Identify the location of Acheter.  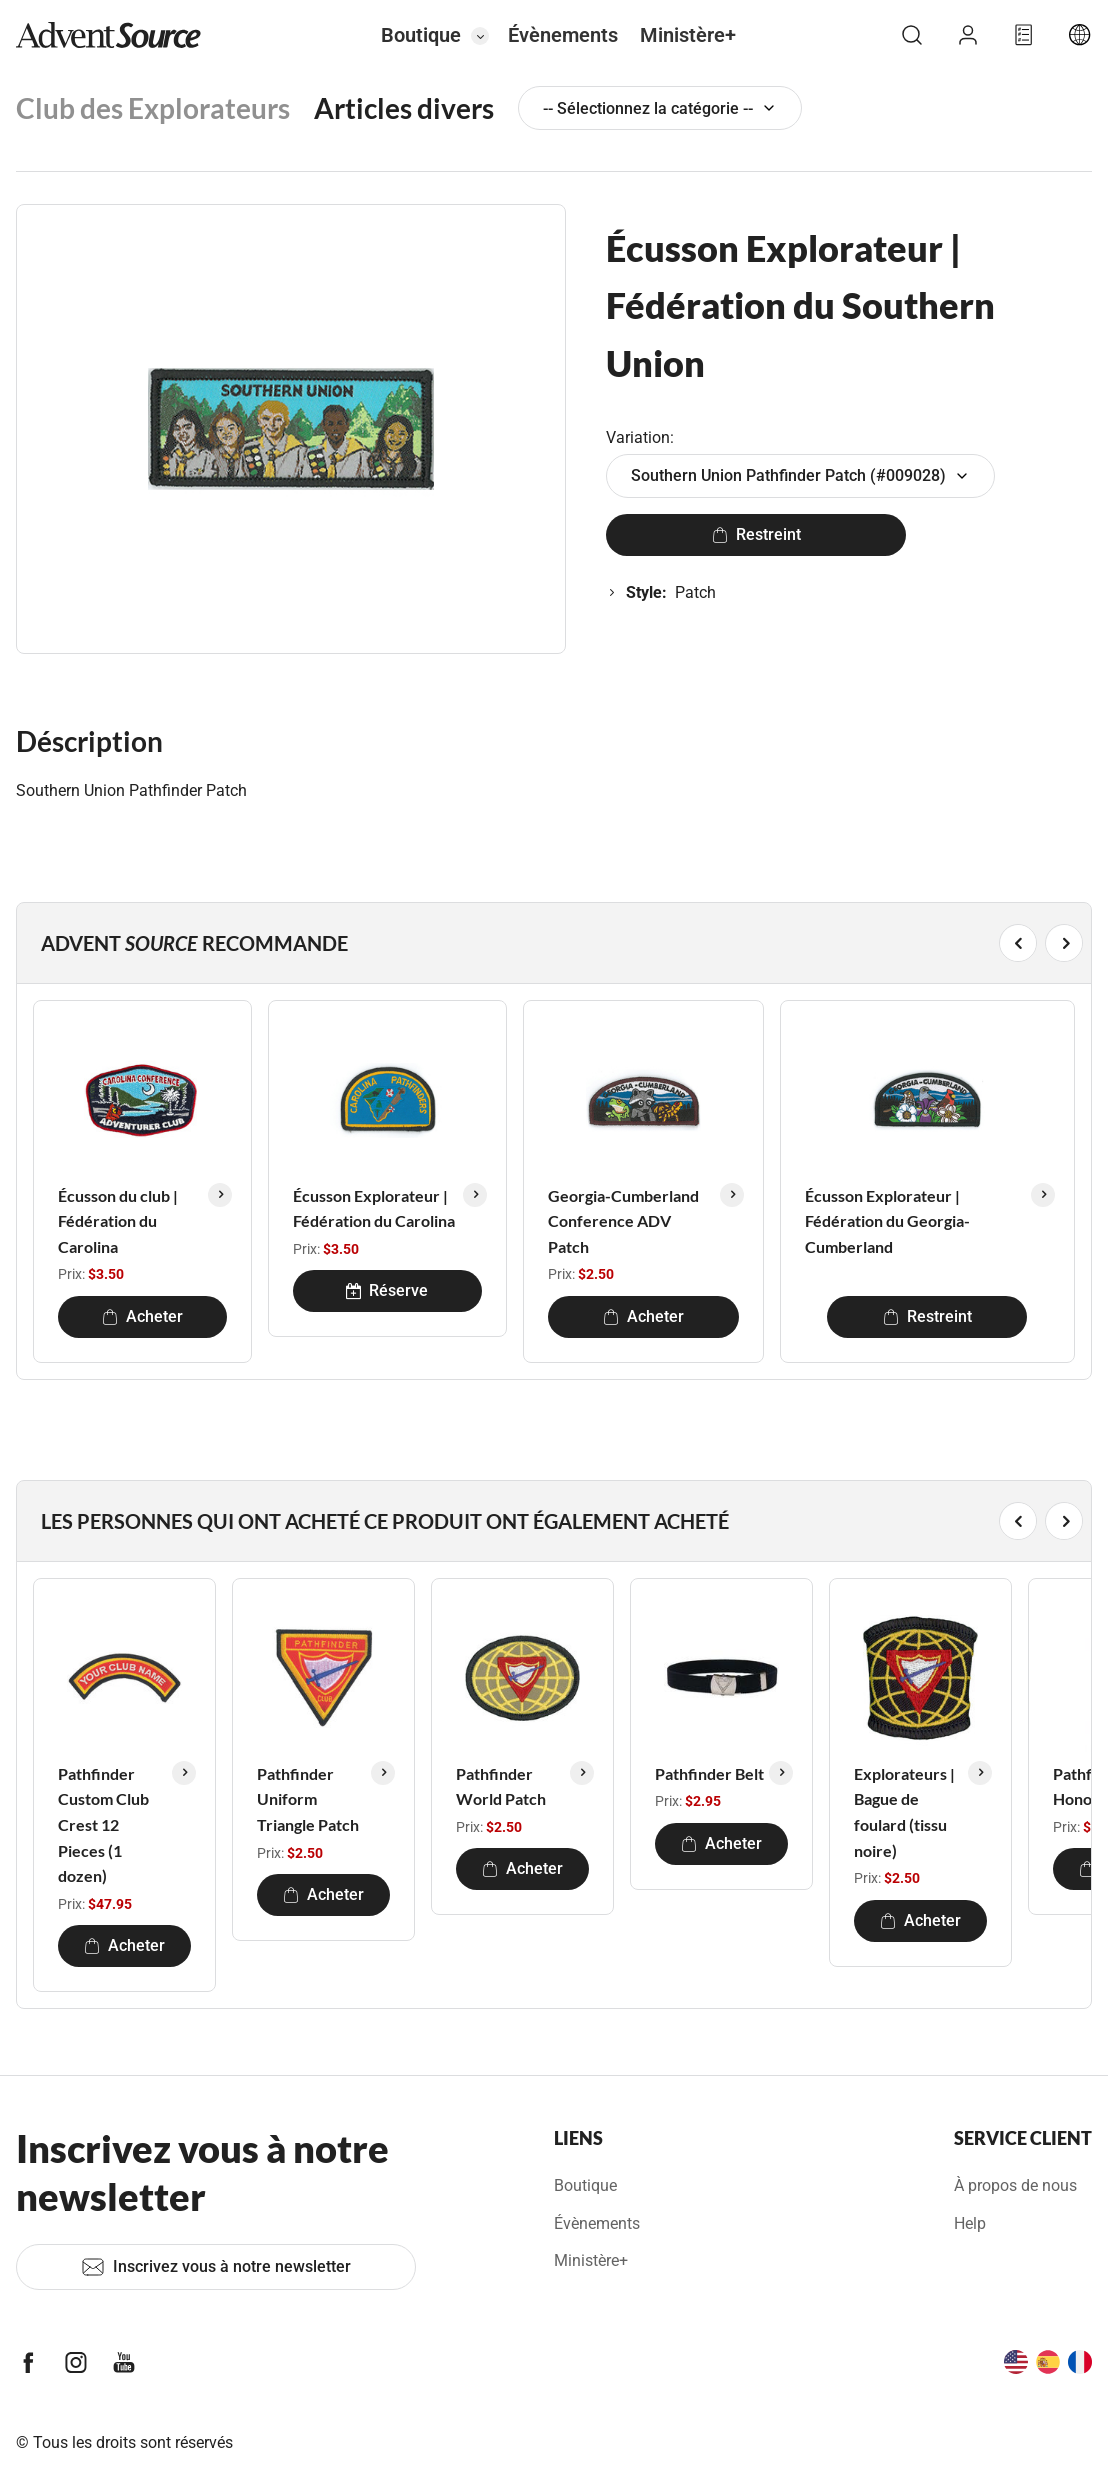
(142, 1316).